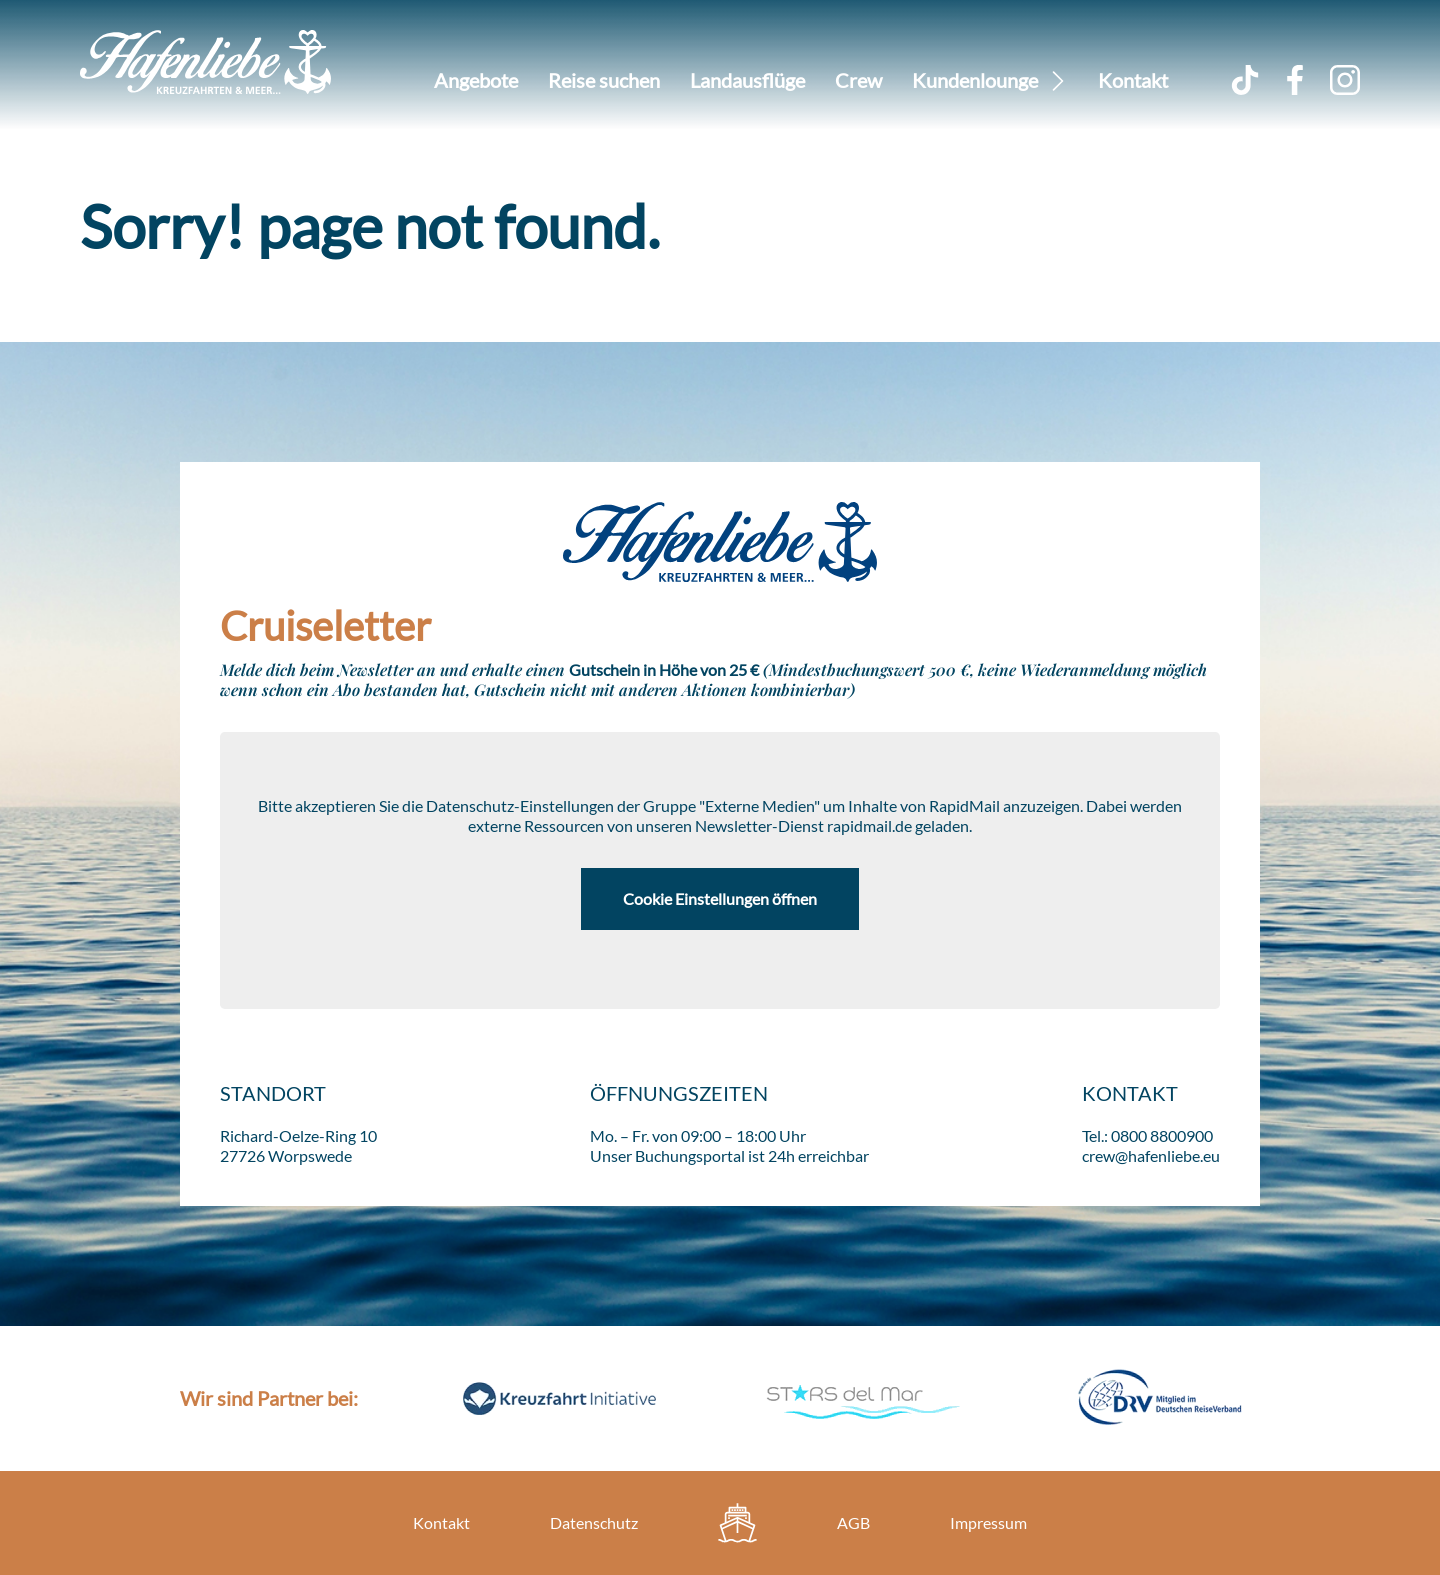 This screenshot has width=1440, height=1575. Describe the element at coordinates (594, 1522) in the screenshot. I see `Datenschutz` at that location.